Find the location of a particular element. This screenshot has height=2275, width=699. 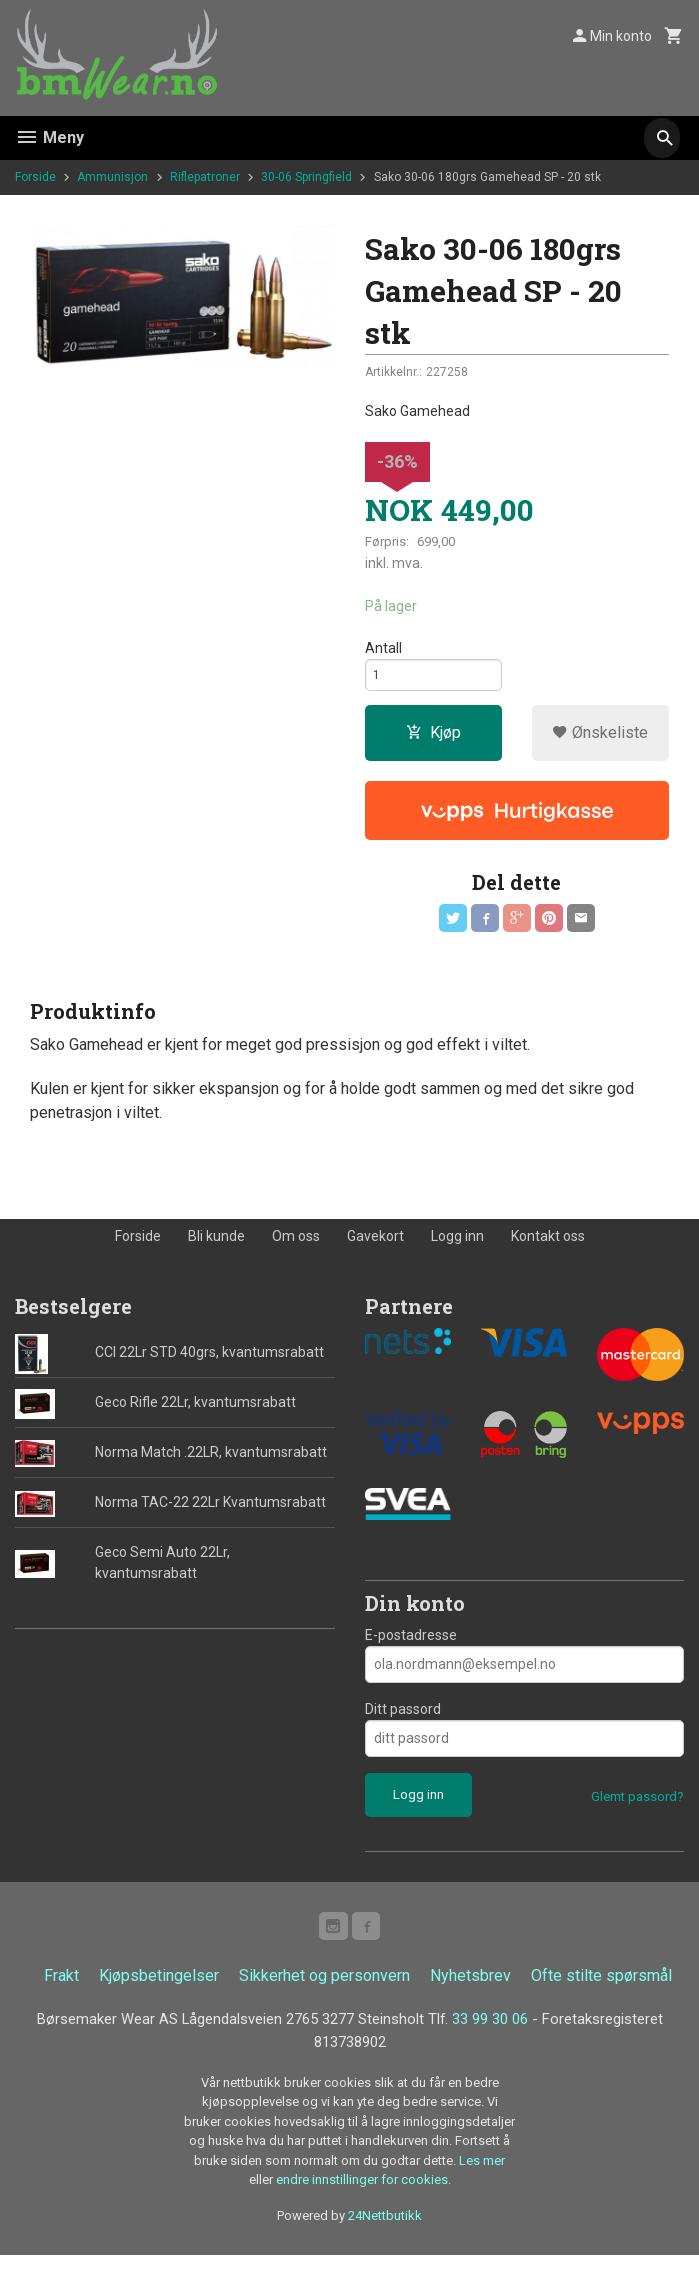

Kjøpsbetingelser is located at coordinates (159, 1992).